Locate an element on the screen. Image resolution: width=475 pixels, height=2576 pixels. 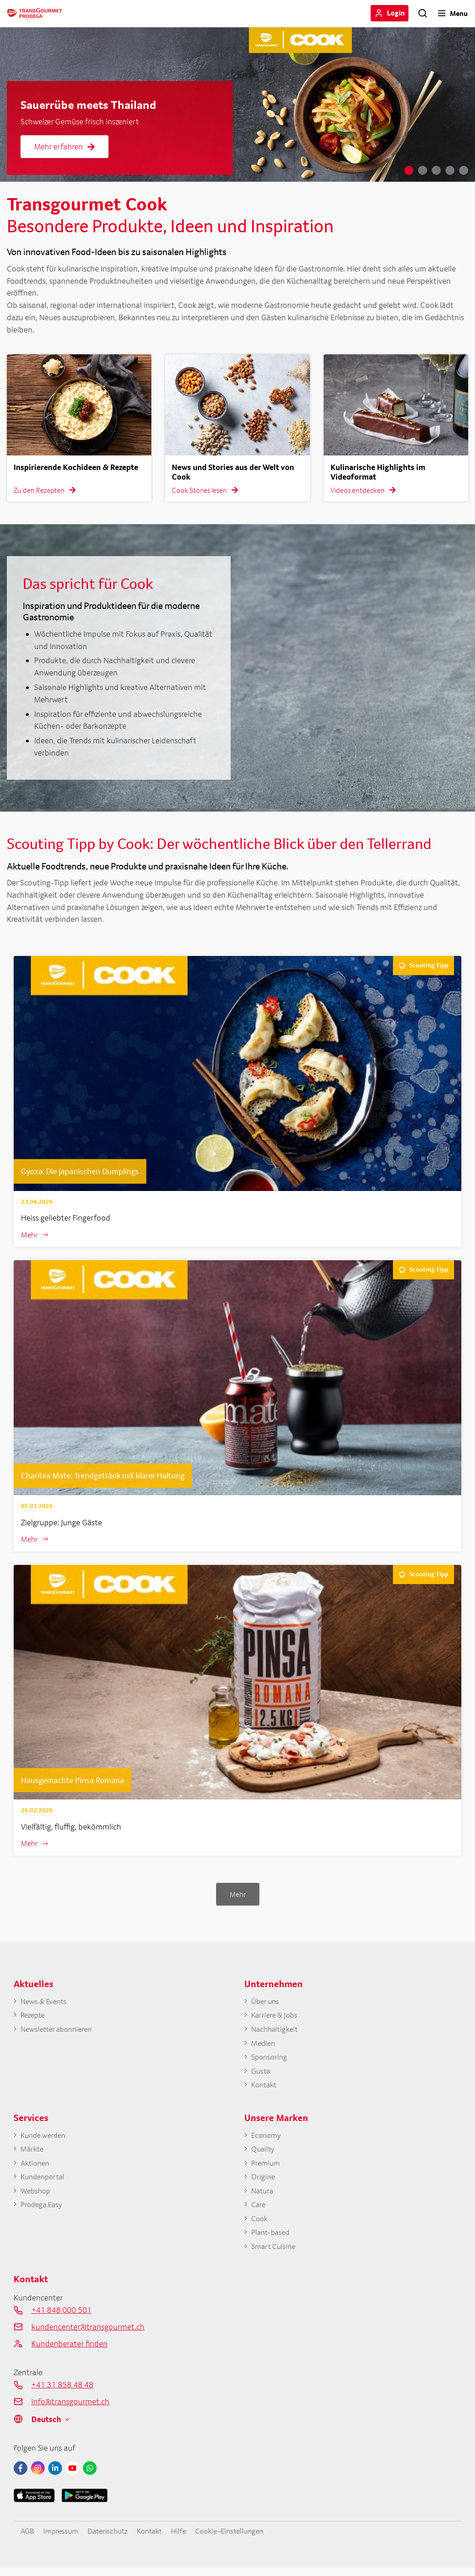
Nachhaltigkeit is located at coordinates (276, 2031).